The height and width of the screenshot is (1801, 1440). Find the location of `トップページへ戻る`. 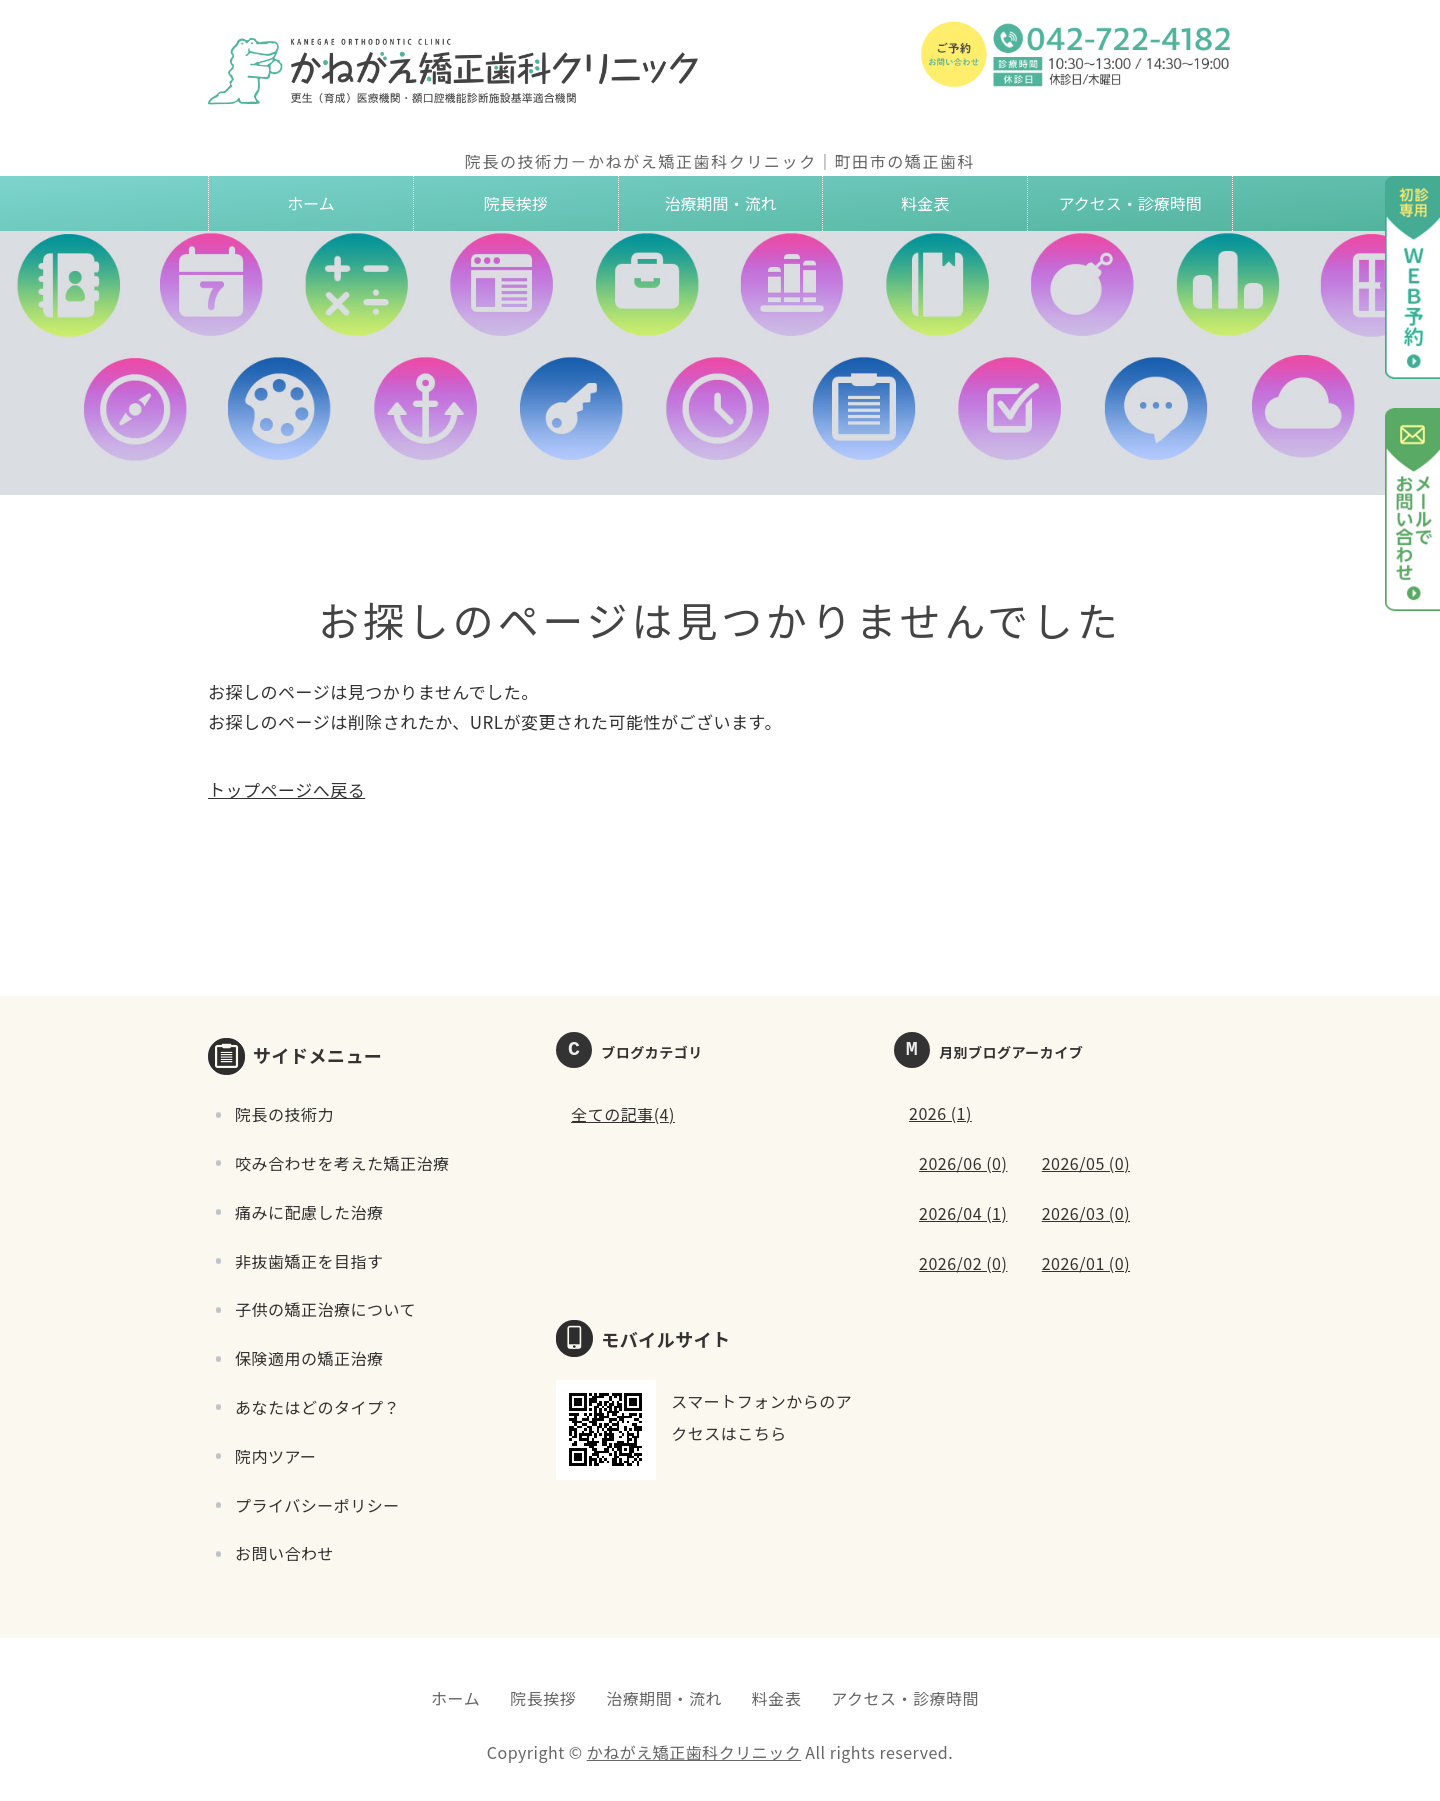

トップページへ戻る is located at coordinates (286, 789).